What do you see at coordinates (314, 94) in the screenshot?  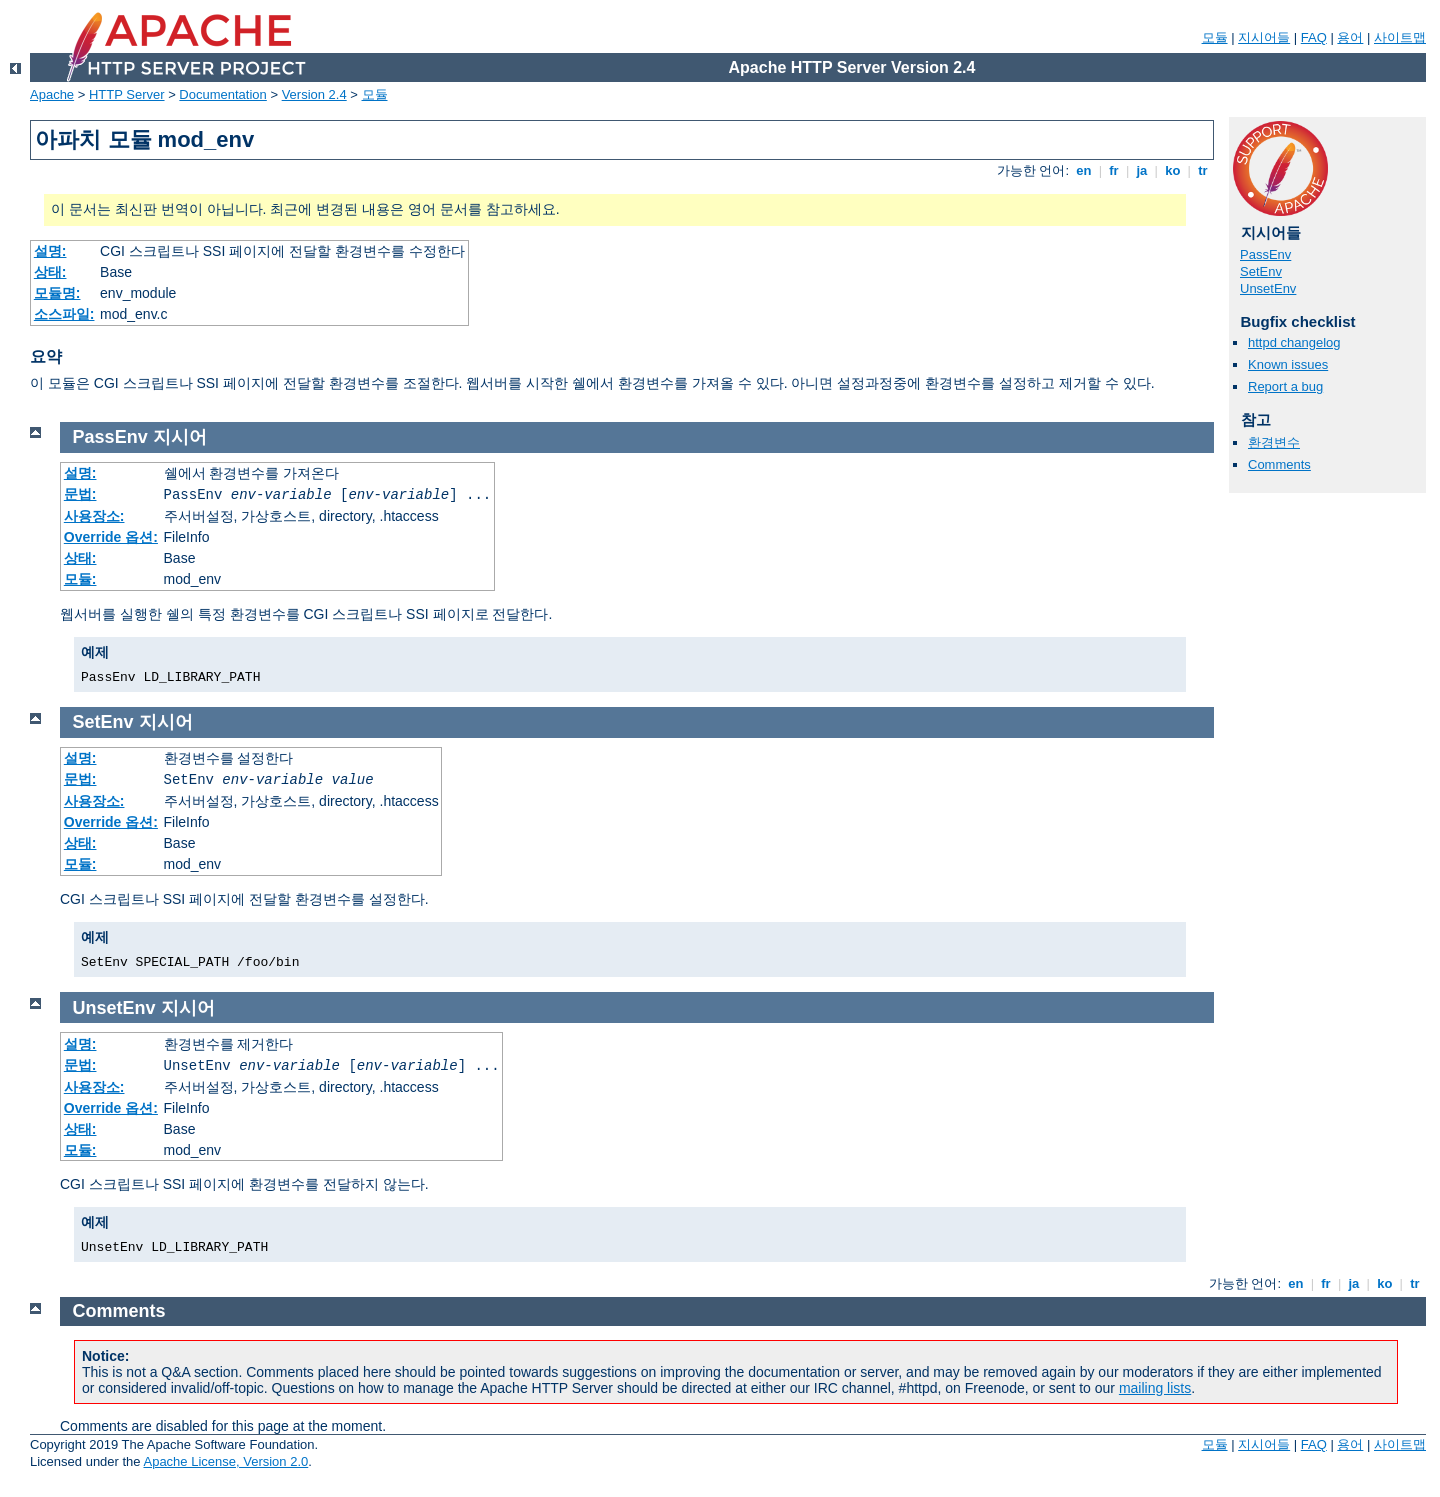 I see `Version 2.4` at bounding box center [314, 94].